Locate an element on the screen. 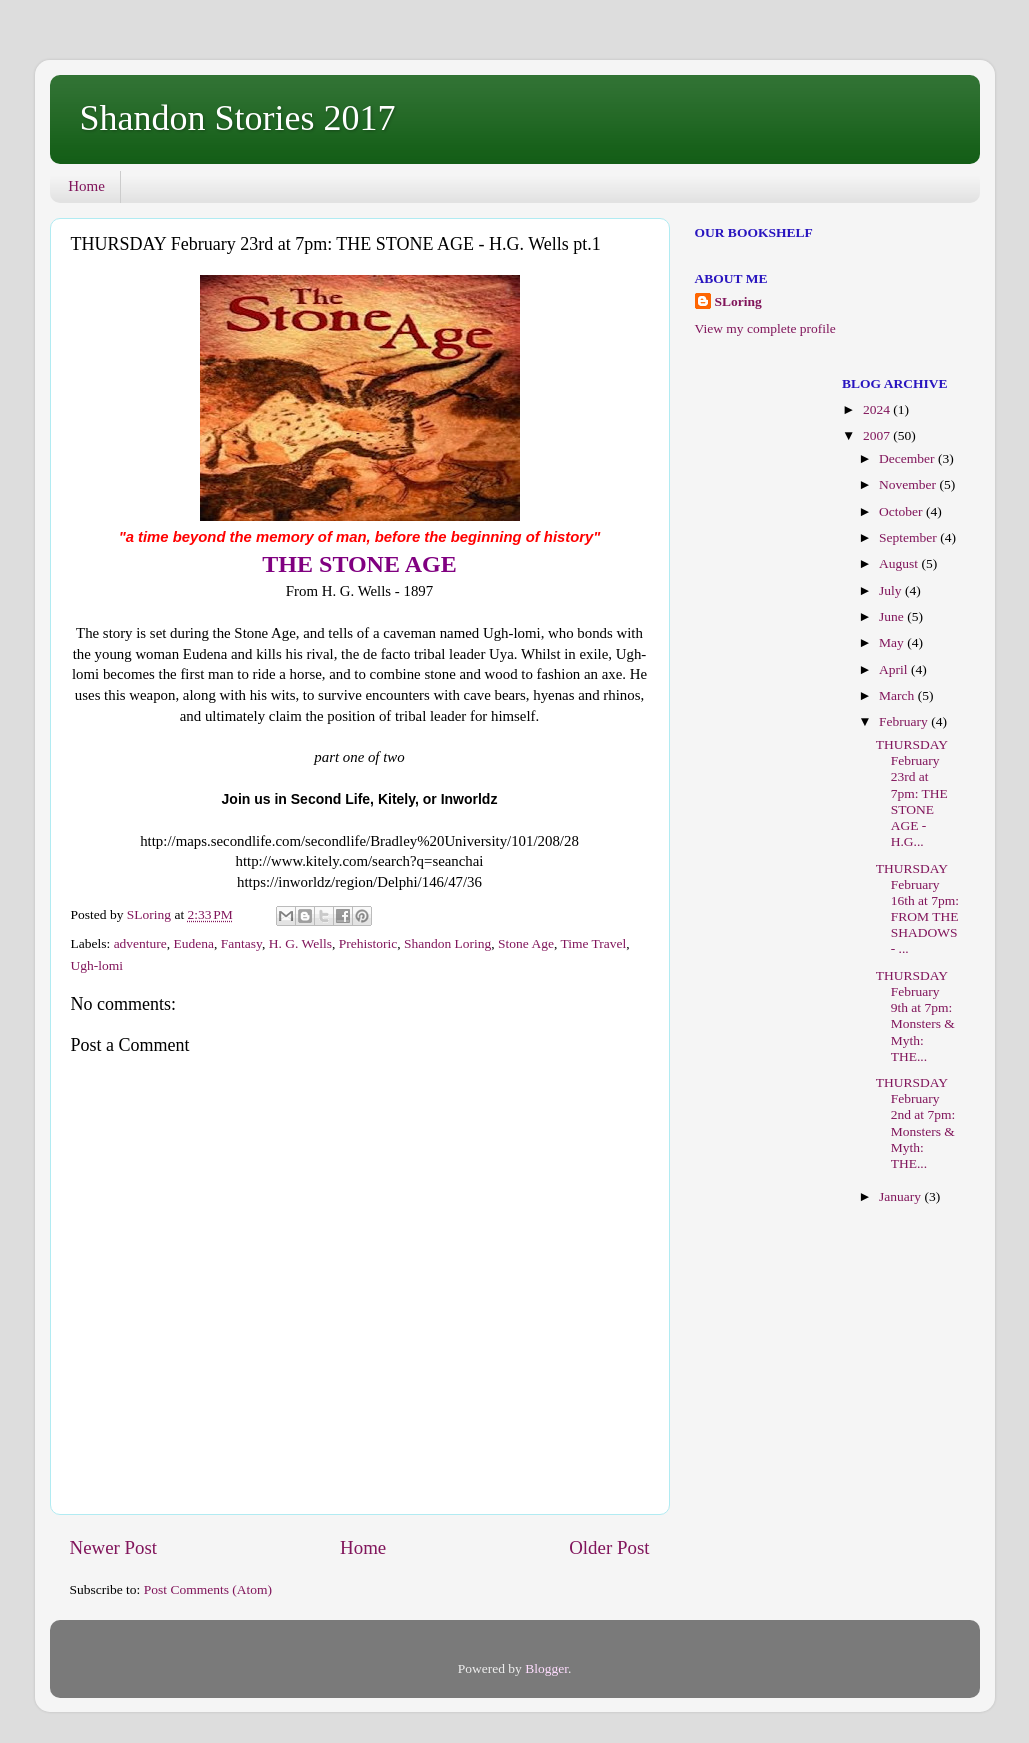  January is located at coordinates (901, 1196).